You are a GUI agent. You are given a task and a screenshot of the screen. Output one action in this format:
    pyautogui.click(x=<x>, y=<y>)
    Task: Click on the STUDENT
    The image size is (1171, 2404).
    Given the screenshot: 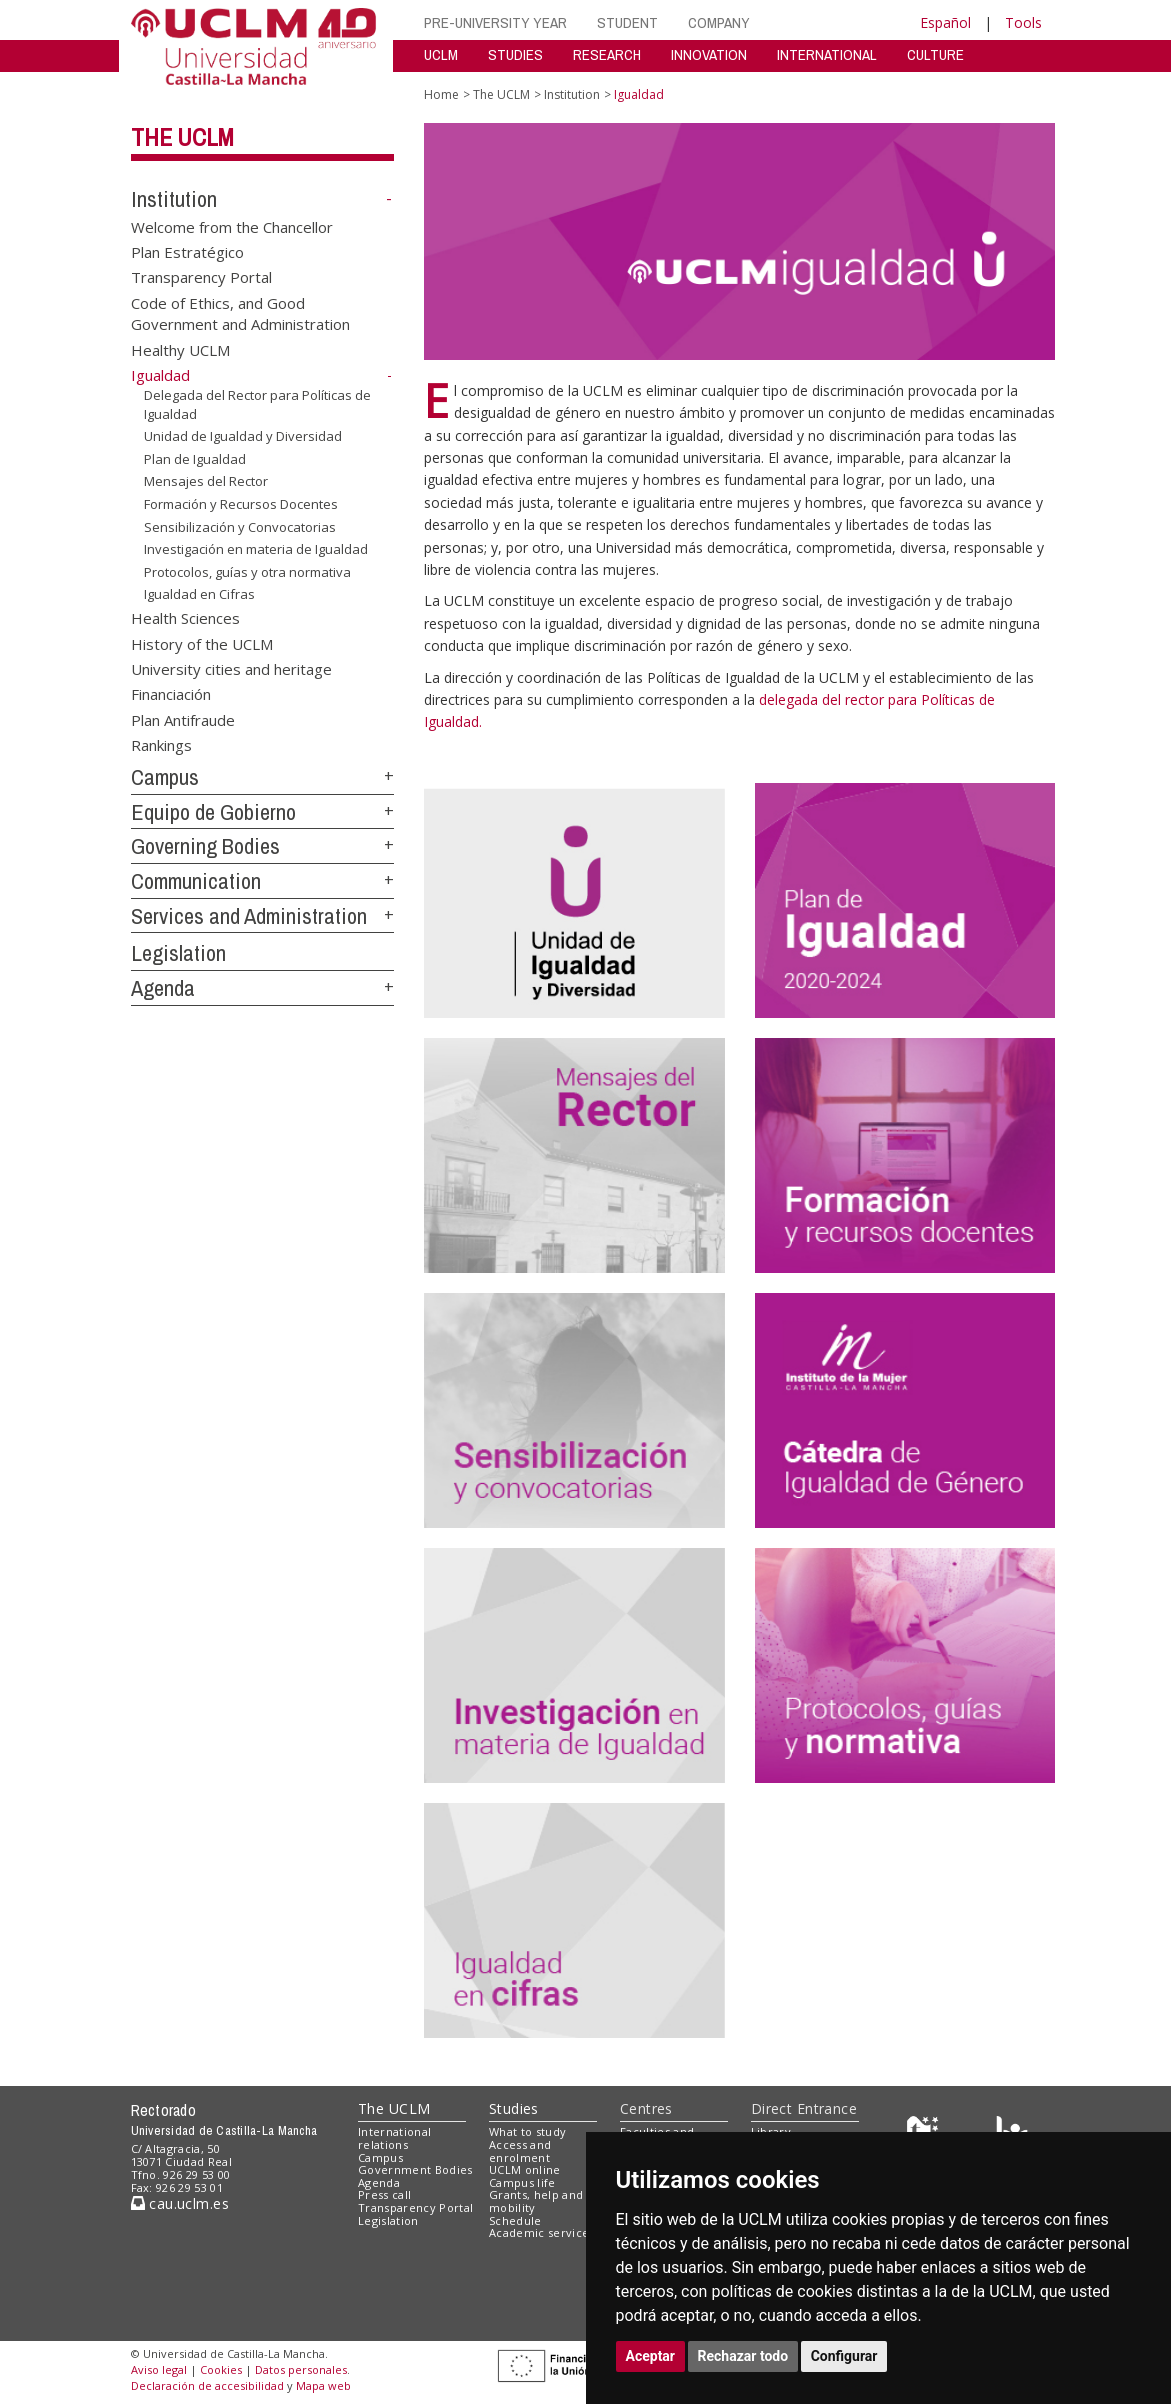 What is the action you would take?
    pyautogui.click(x=627, y=22)
    